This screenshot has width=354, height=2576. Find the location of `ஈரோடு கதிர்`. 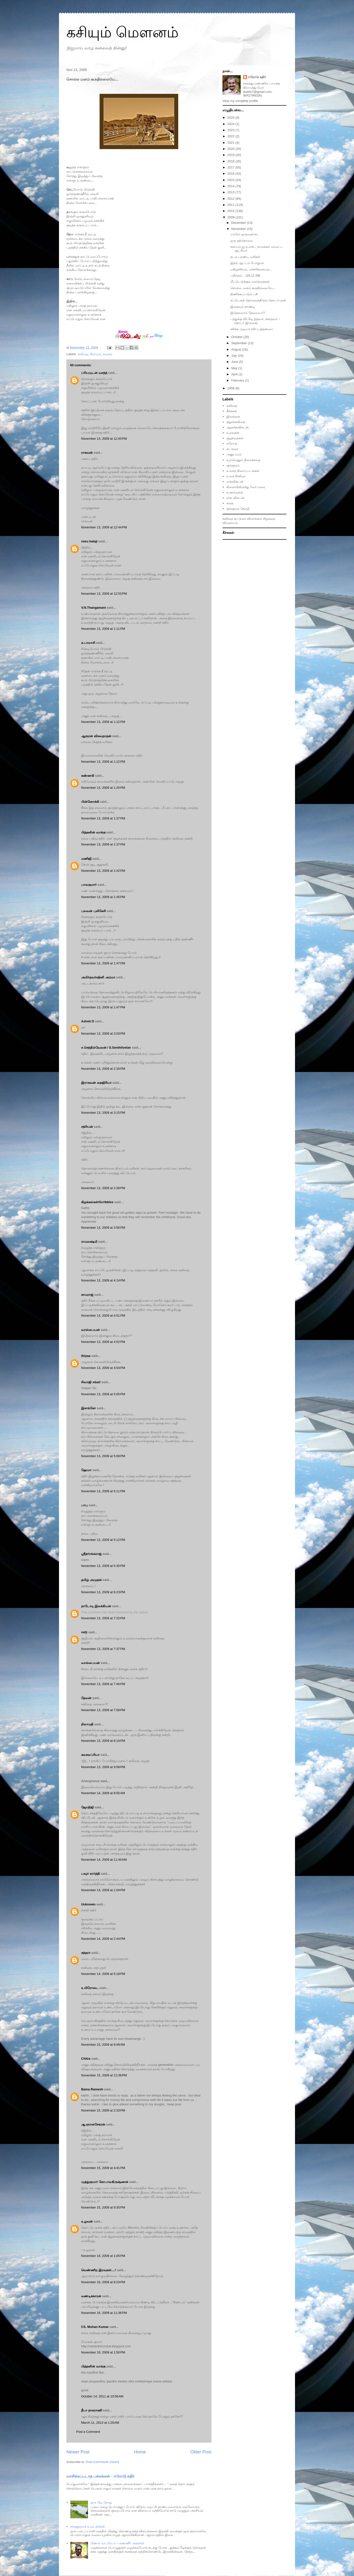

ஈரோடு கதிர் is located at coordinates (257, 77).